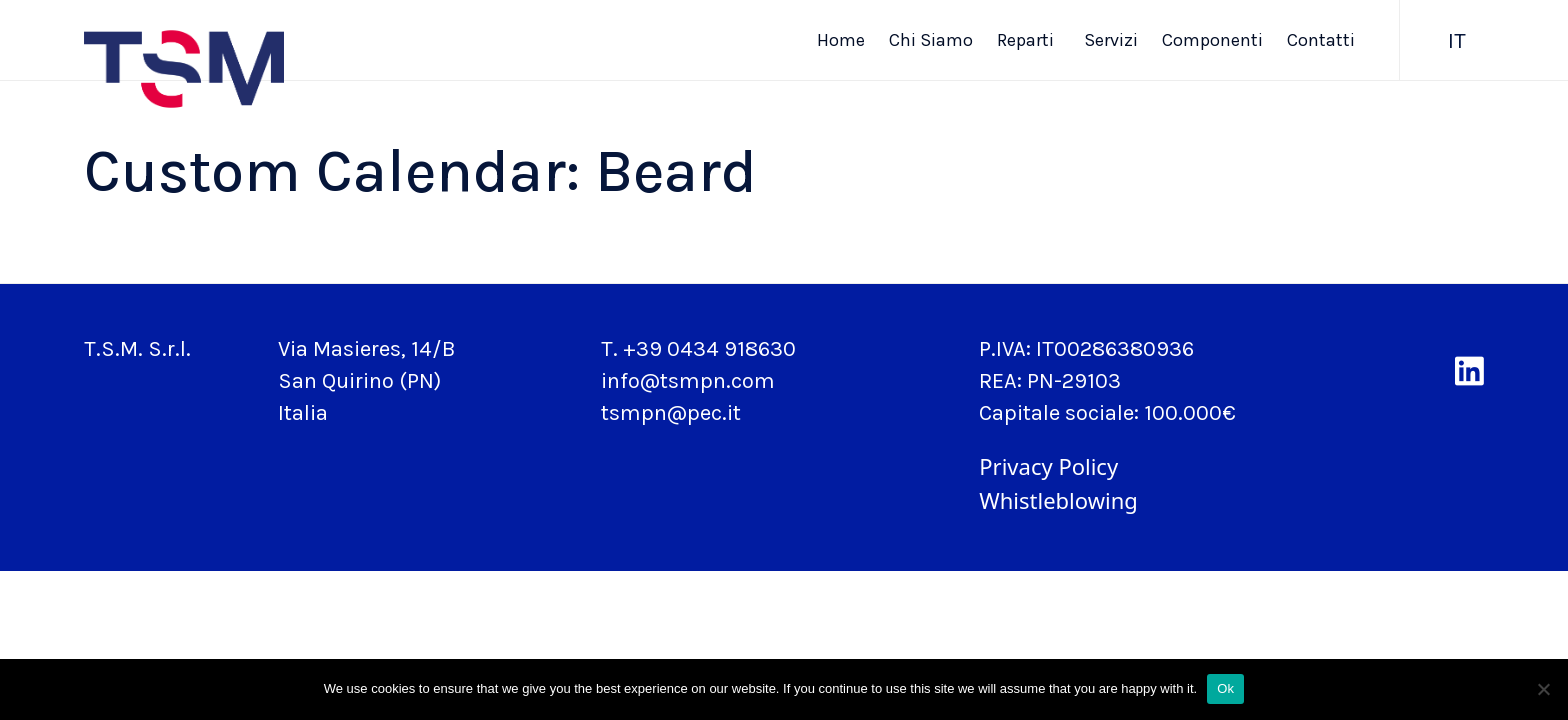 This screenshot has height=720, width=1568. I want to click on info@tsmpn.com, so click(688, 381).